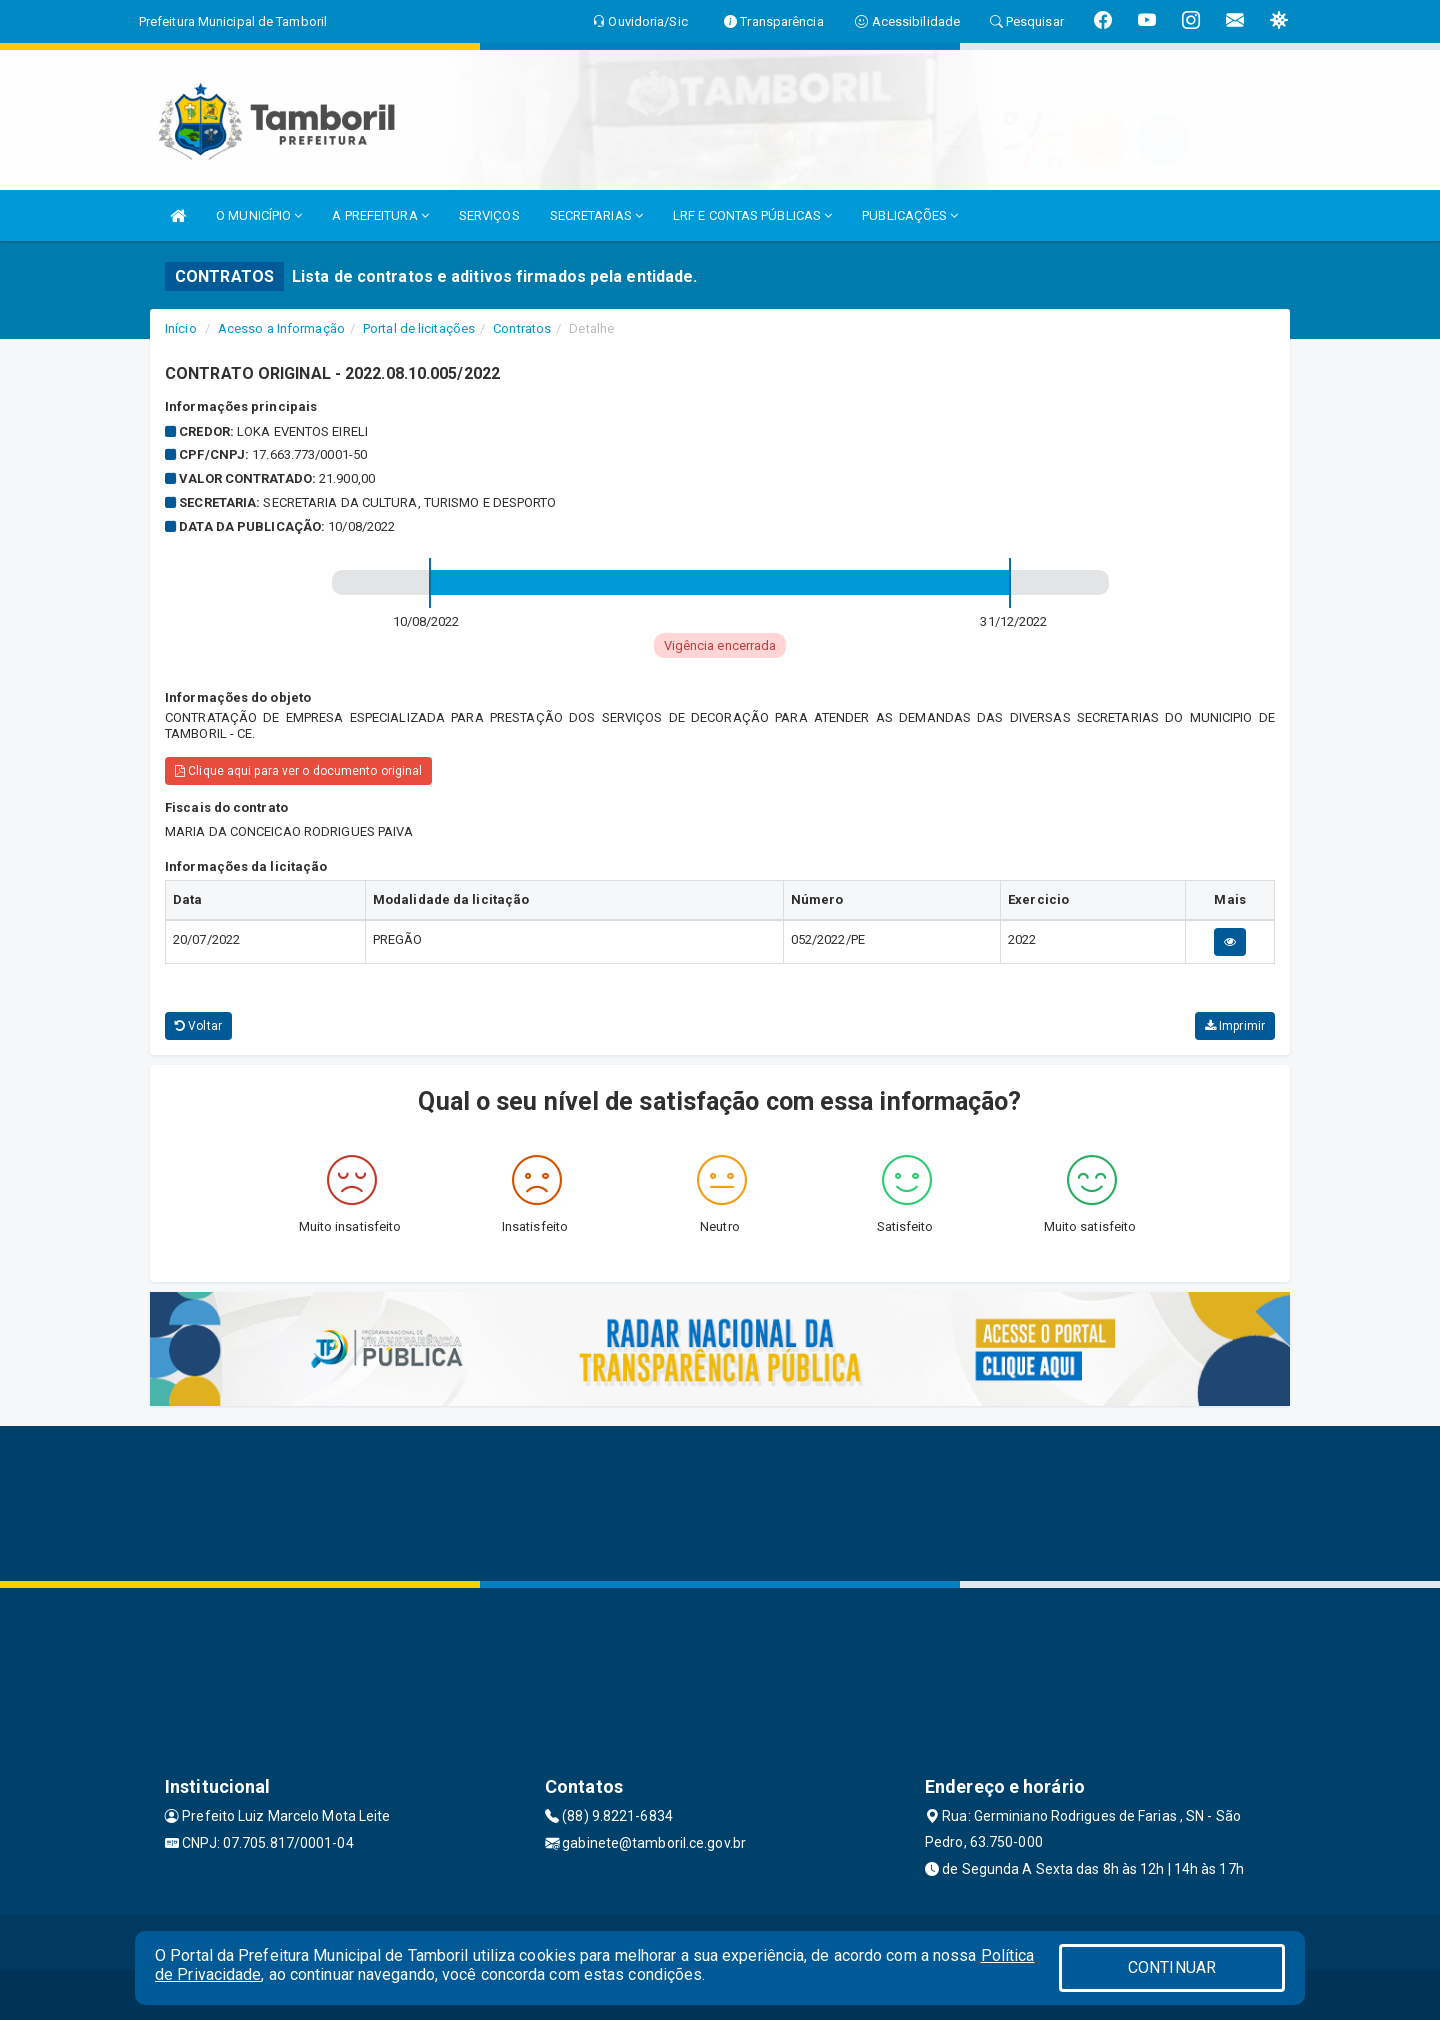 This screenshot has height=2020, width=1440. What do you see at coordinates (1235, 1026) in the screenshot?
I see `Imprimir` at bounding box center [1235, 1026].